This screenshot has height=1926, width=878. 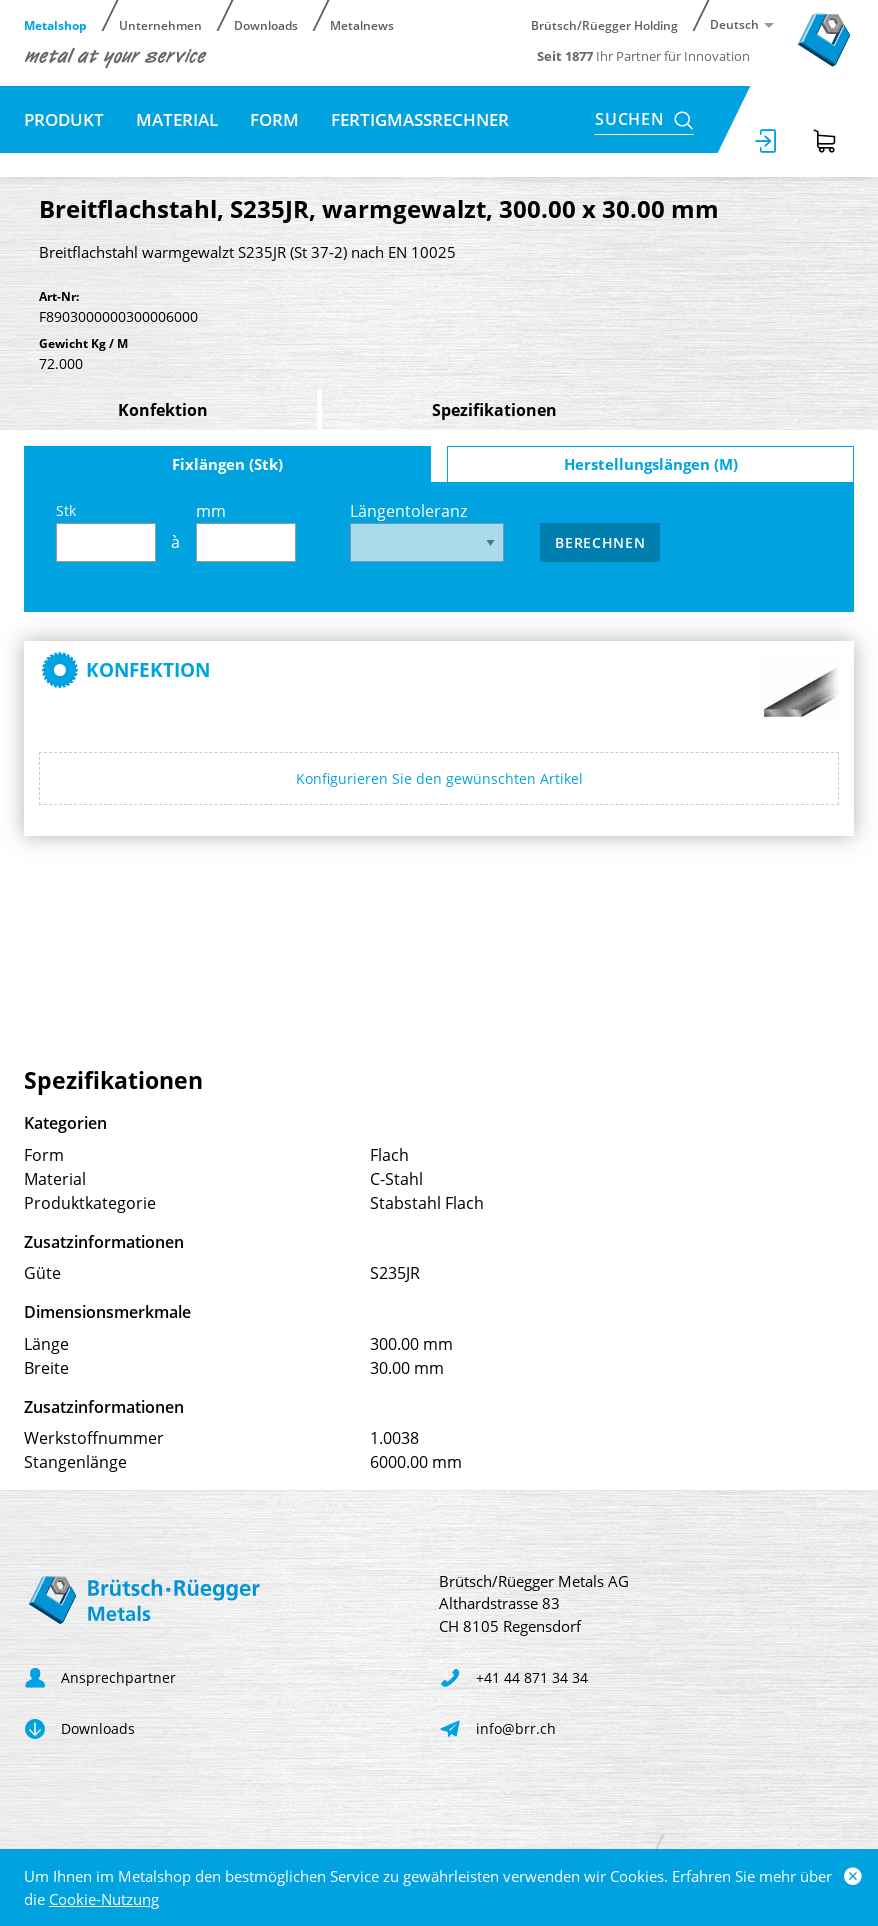 I want to click on Metalnews, so click(x=362, y=24).